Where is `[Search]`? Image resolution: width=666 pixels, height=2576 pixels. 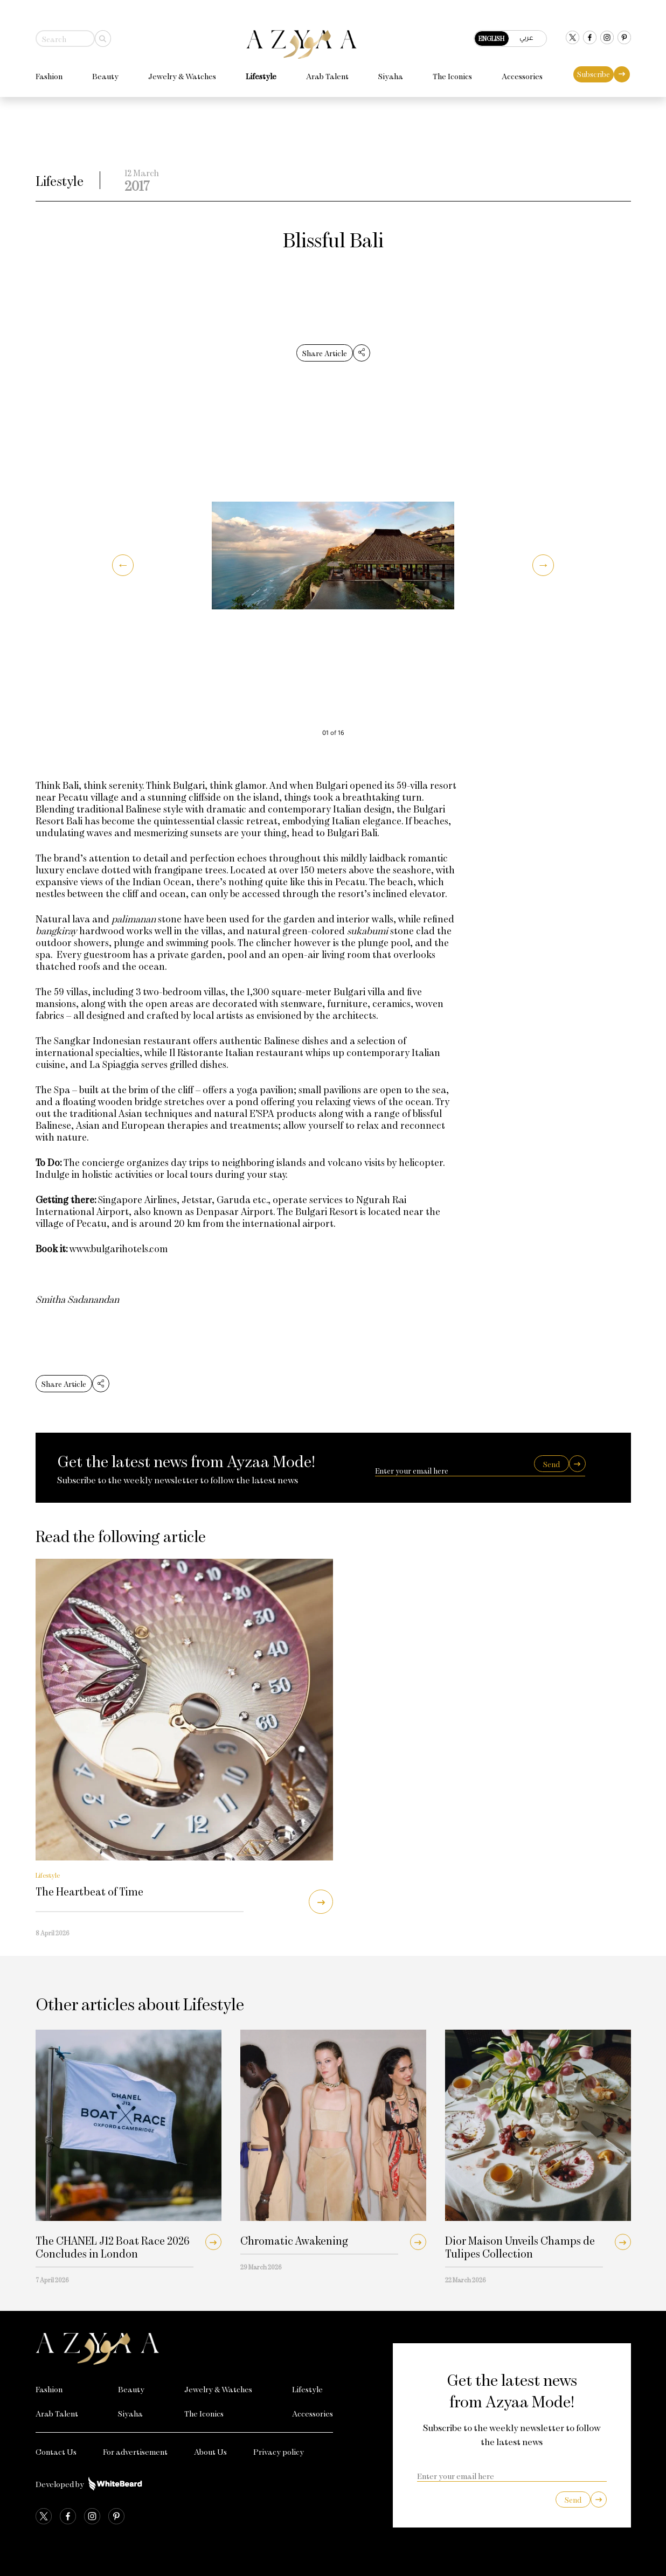 [Search] is located at coordinates (103, 29).